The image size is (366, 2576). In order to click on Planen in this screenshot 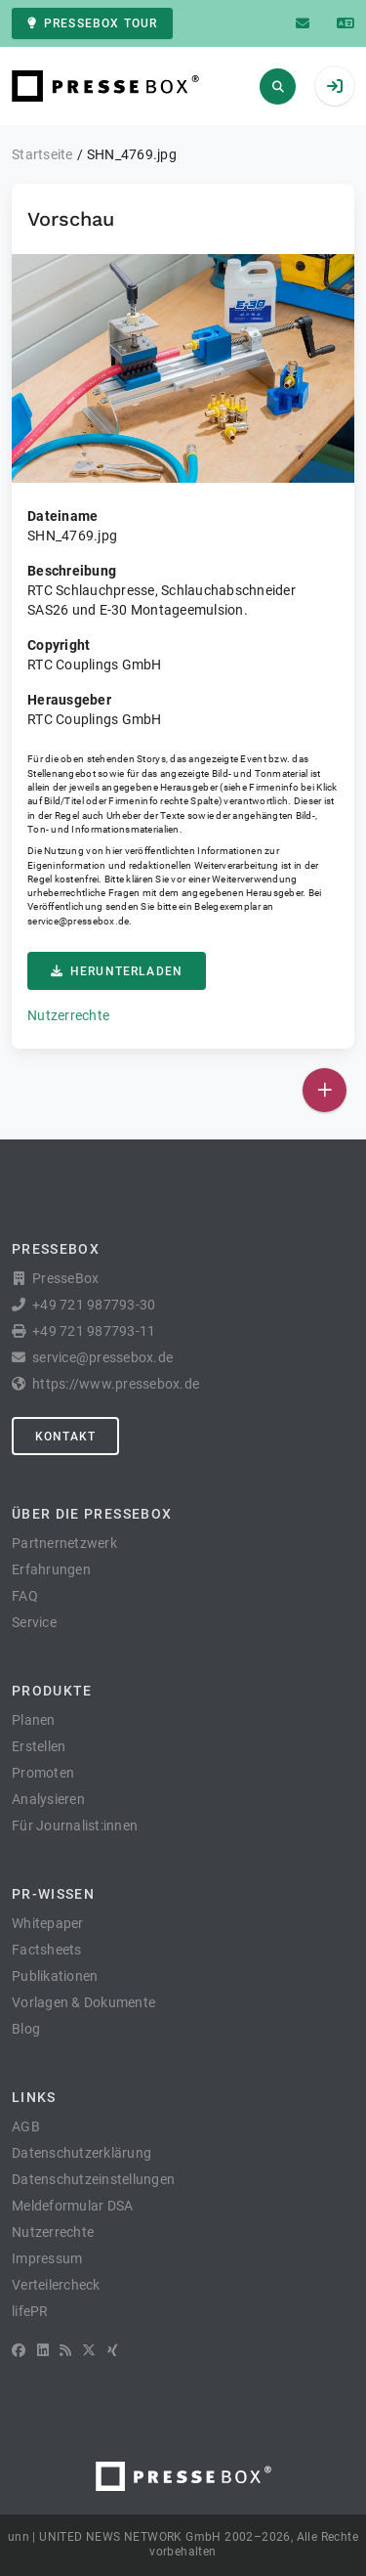, I will do `click(34, 1720)`.